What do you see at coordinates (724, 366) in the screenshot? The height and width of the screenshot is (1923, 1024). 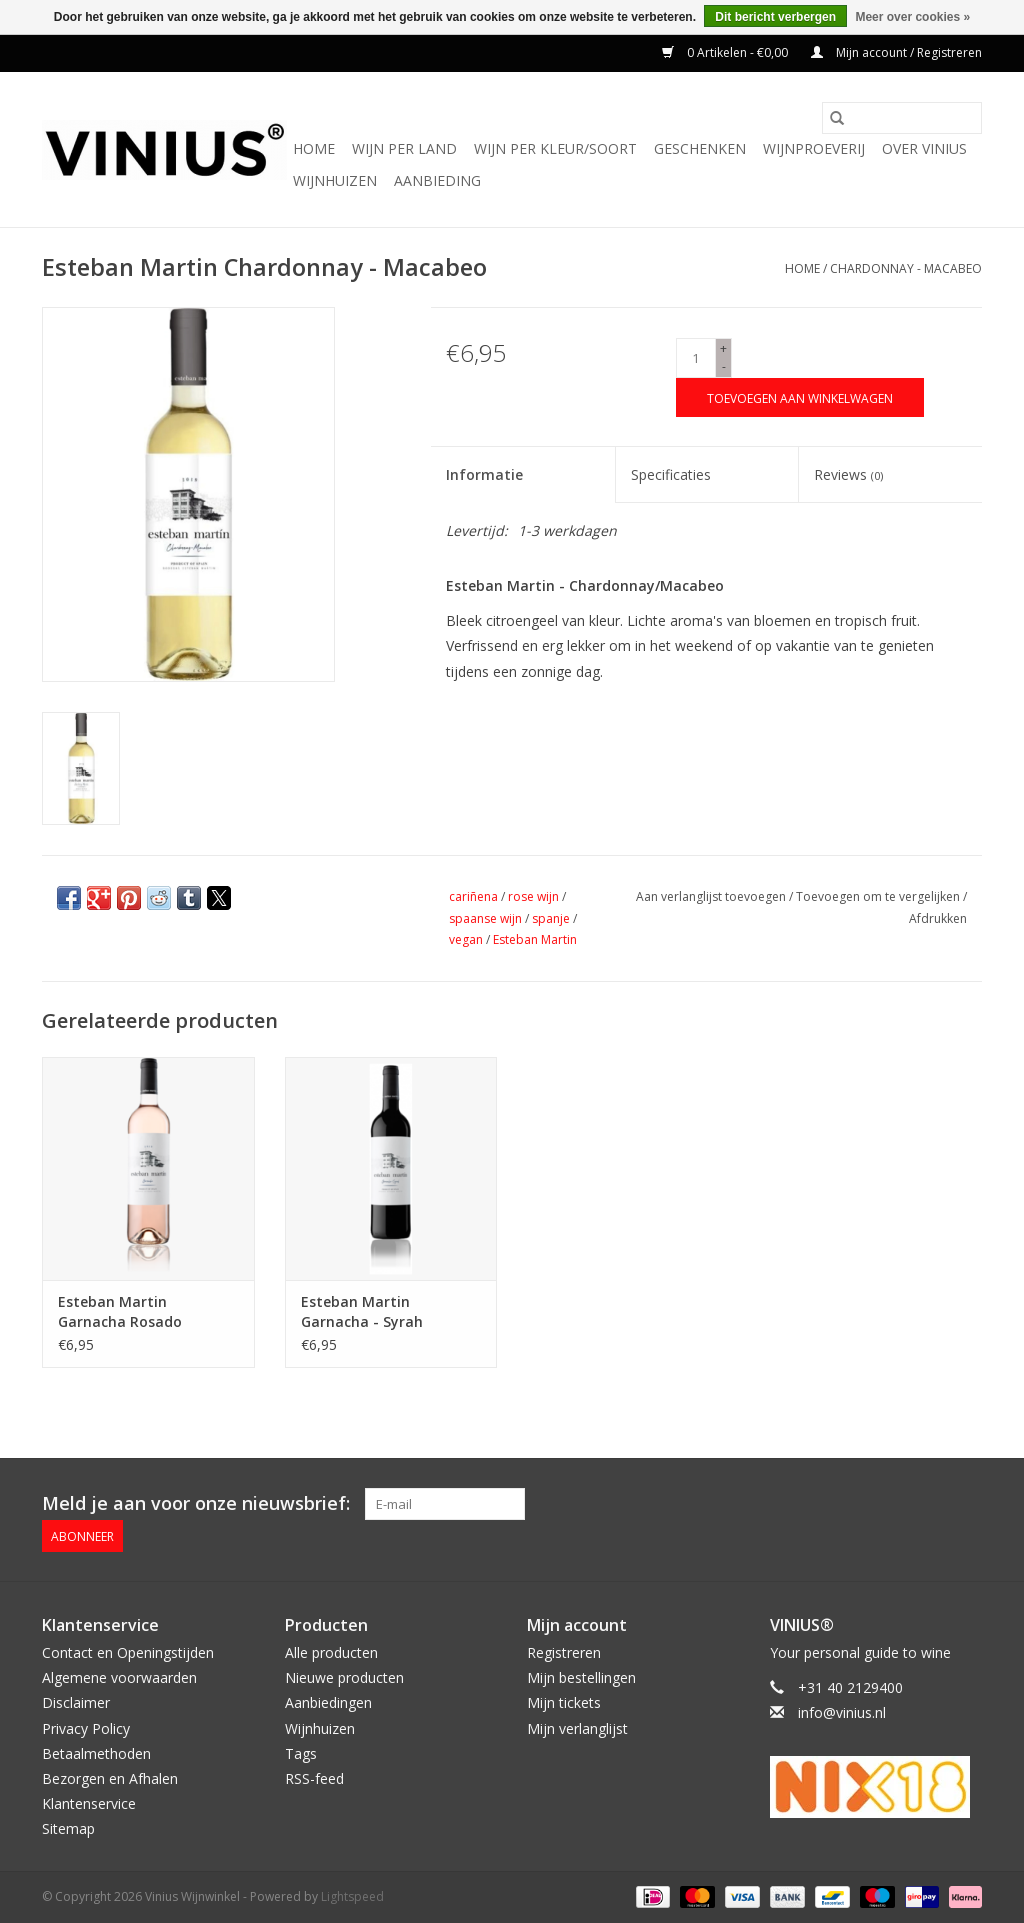 I see `- [Decrease quantity by 1]` at bounding box center [724, 366].